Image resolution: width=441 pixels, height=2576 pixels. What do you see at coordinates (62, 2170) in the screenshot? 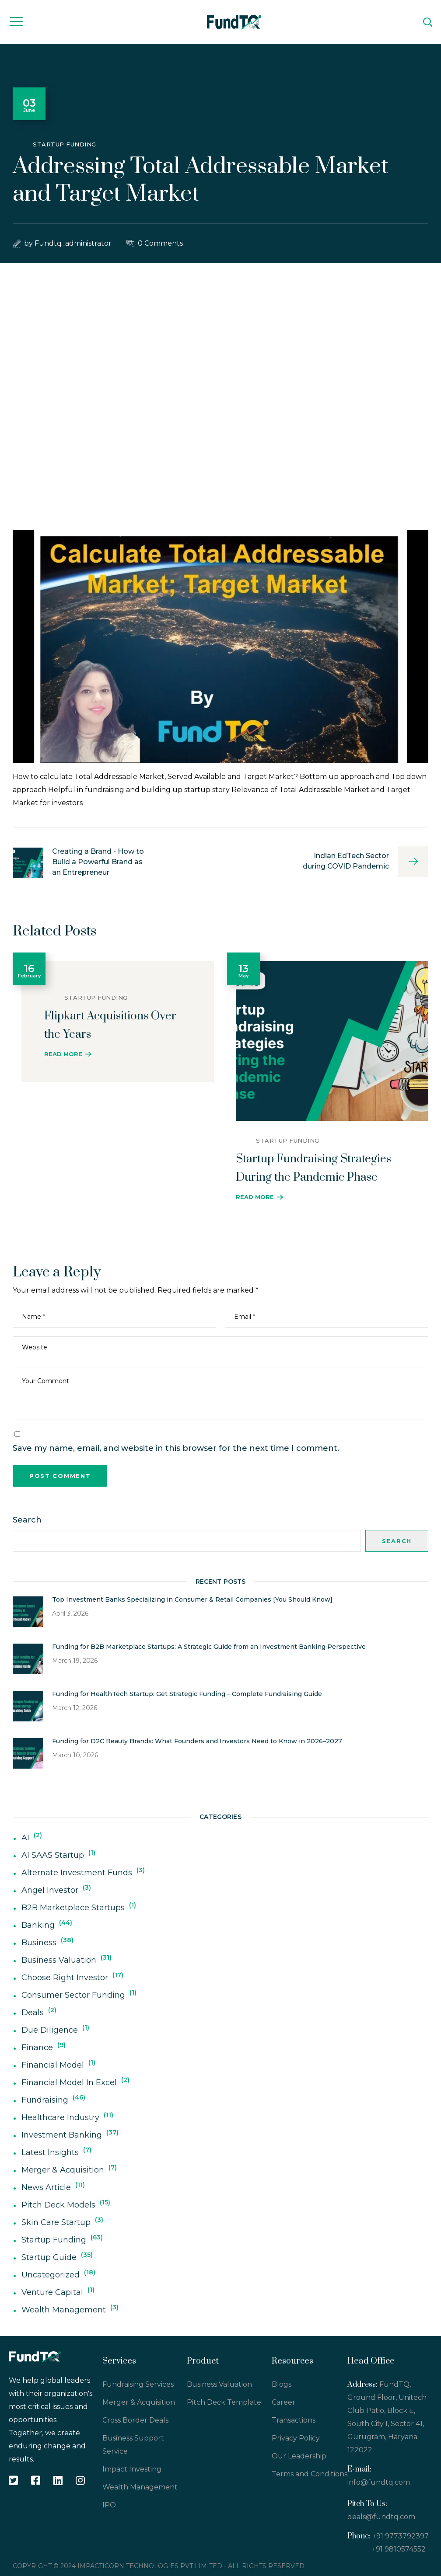
I see `Merger & Acquisition` at bounding box center [62, 2170].